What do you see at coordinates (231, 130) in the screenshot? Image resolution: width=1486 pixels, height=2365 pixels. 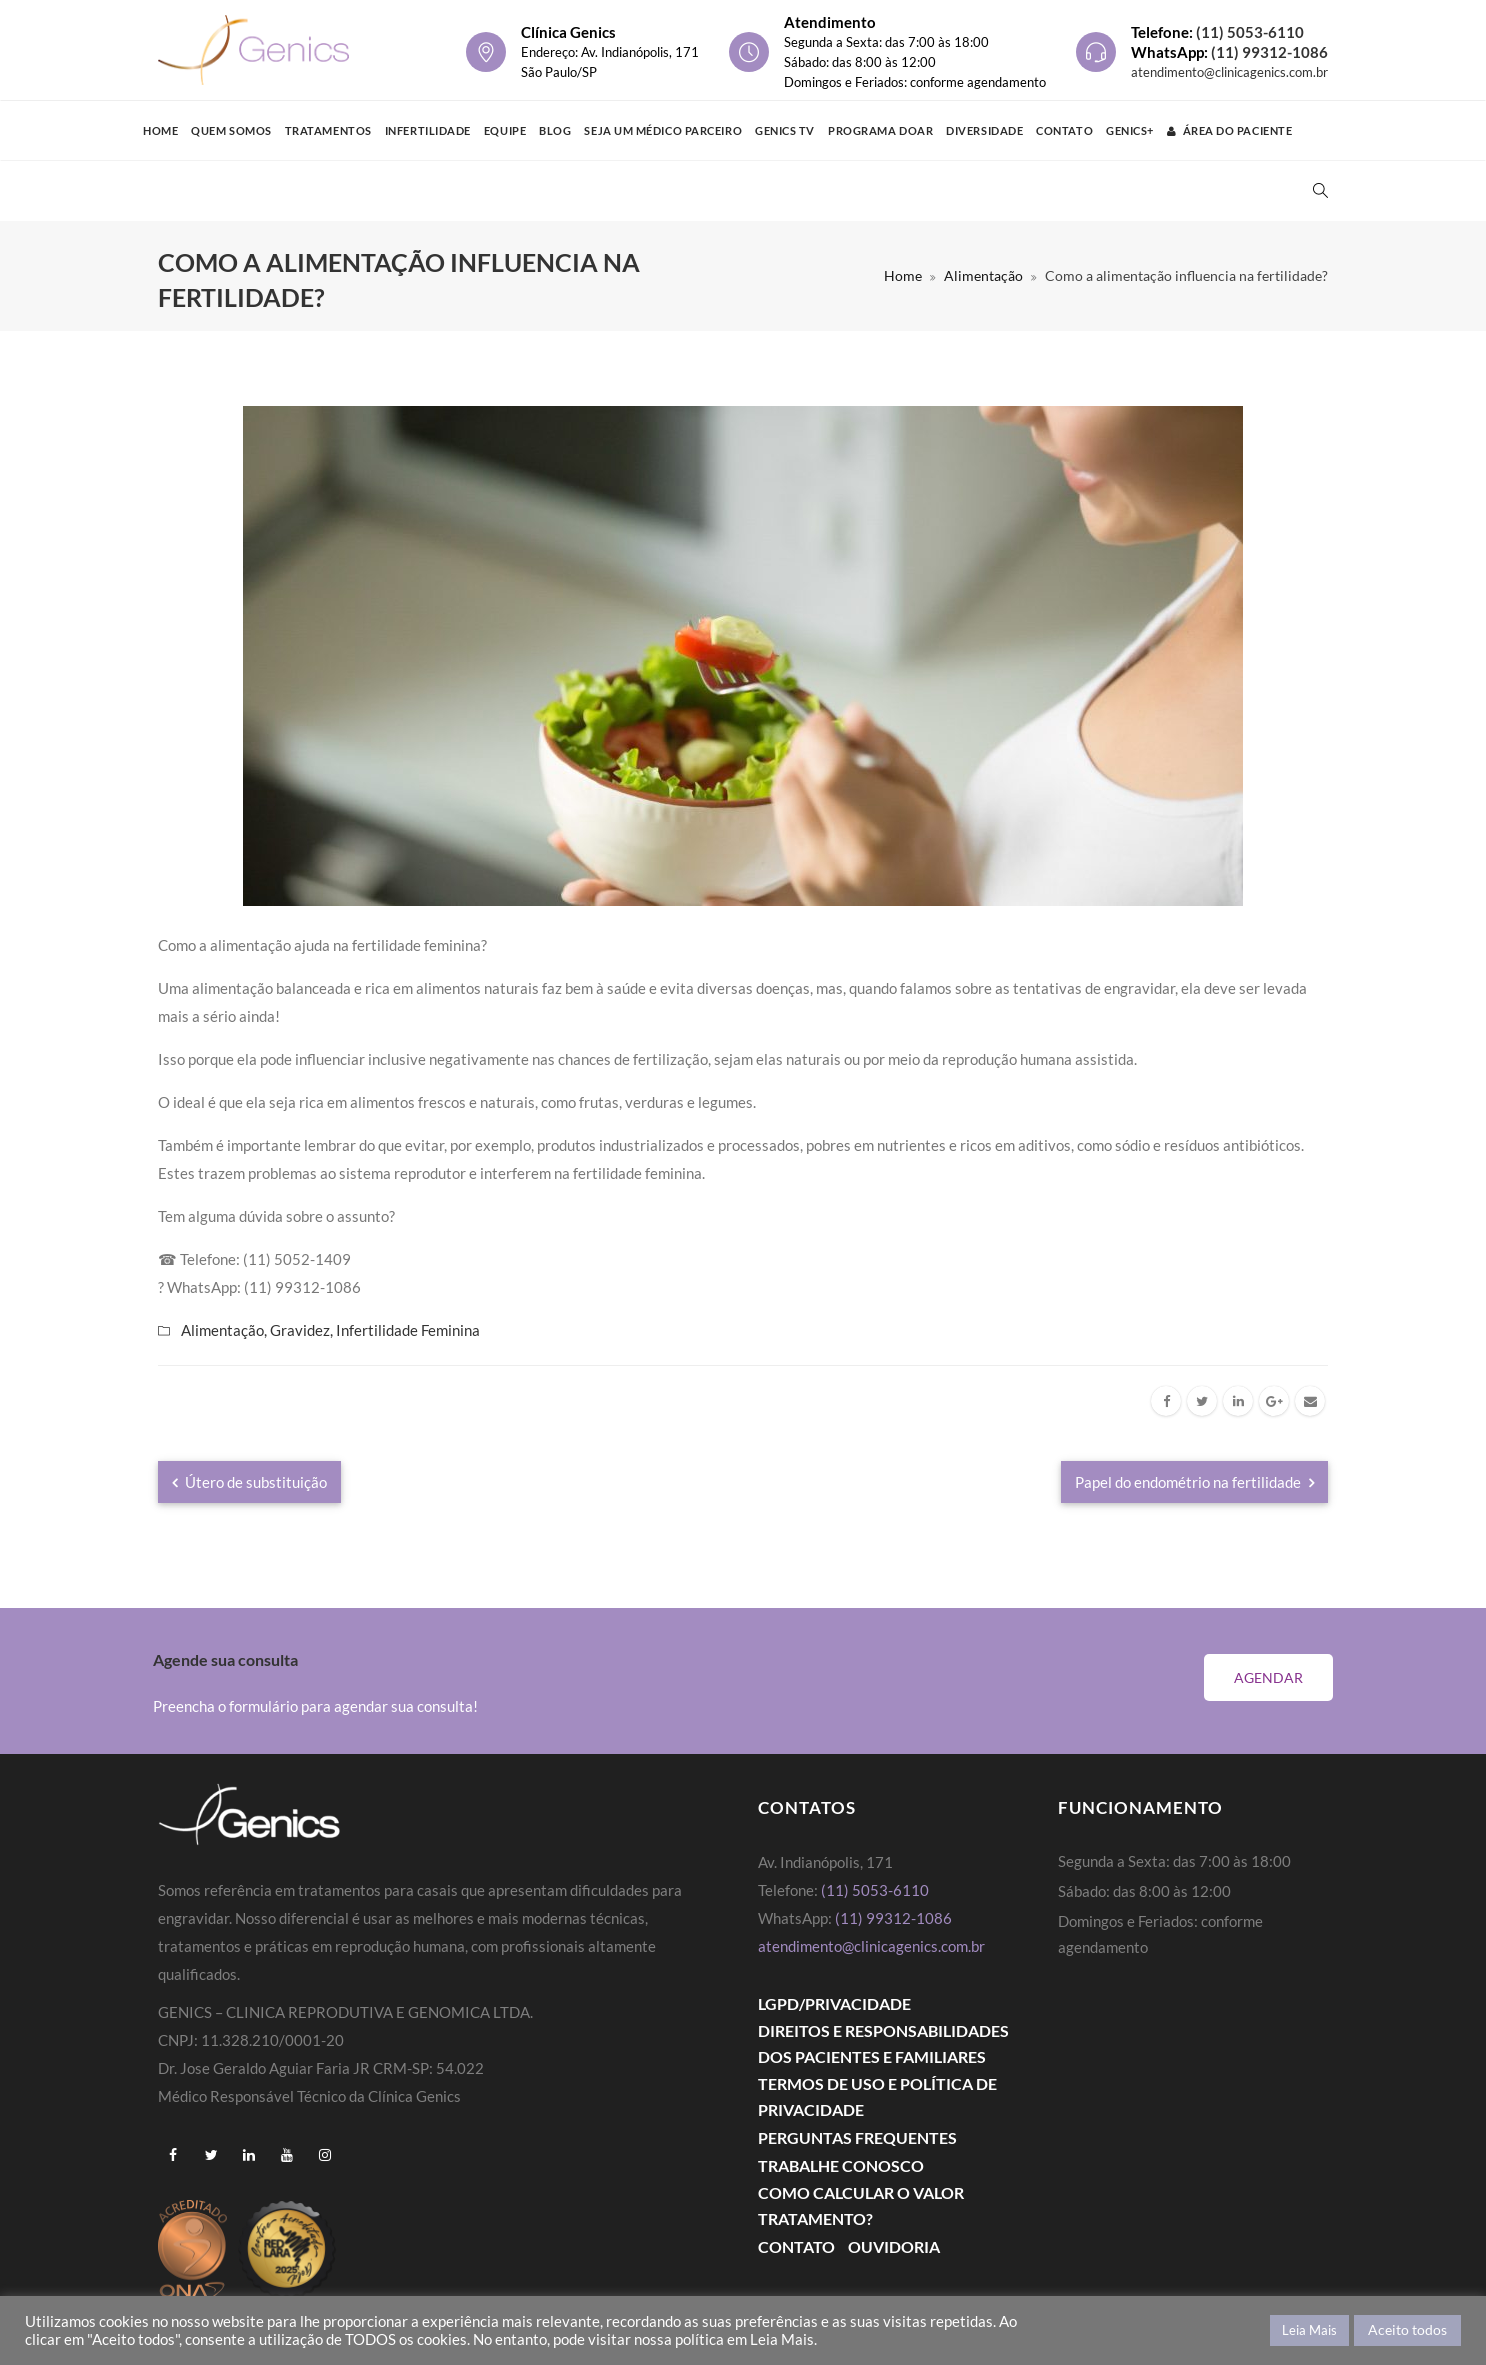 I see `Quem Somos` at bounding box center [231, 130].